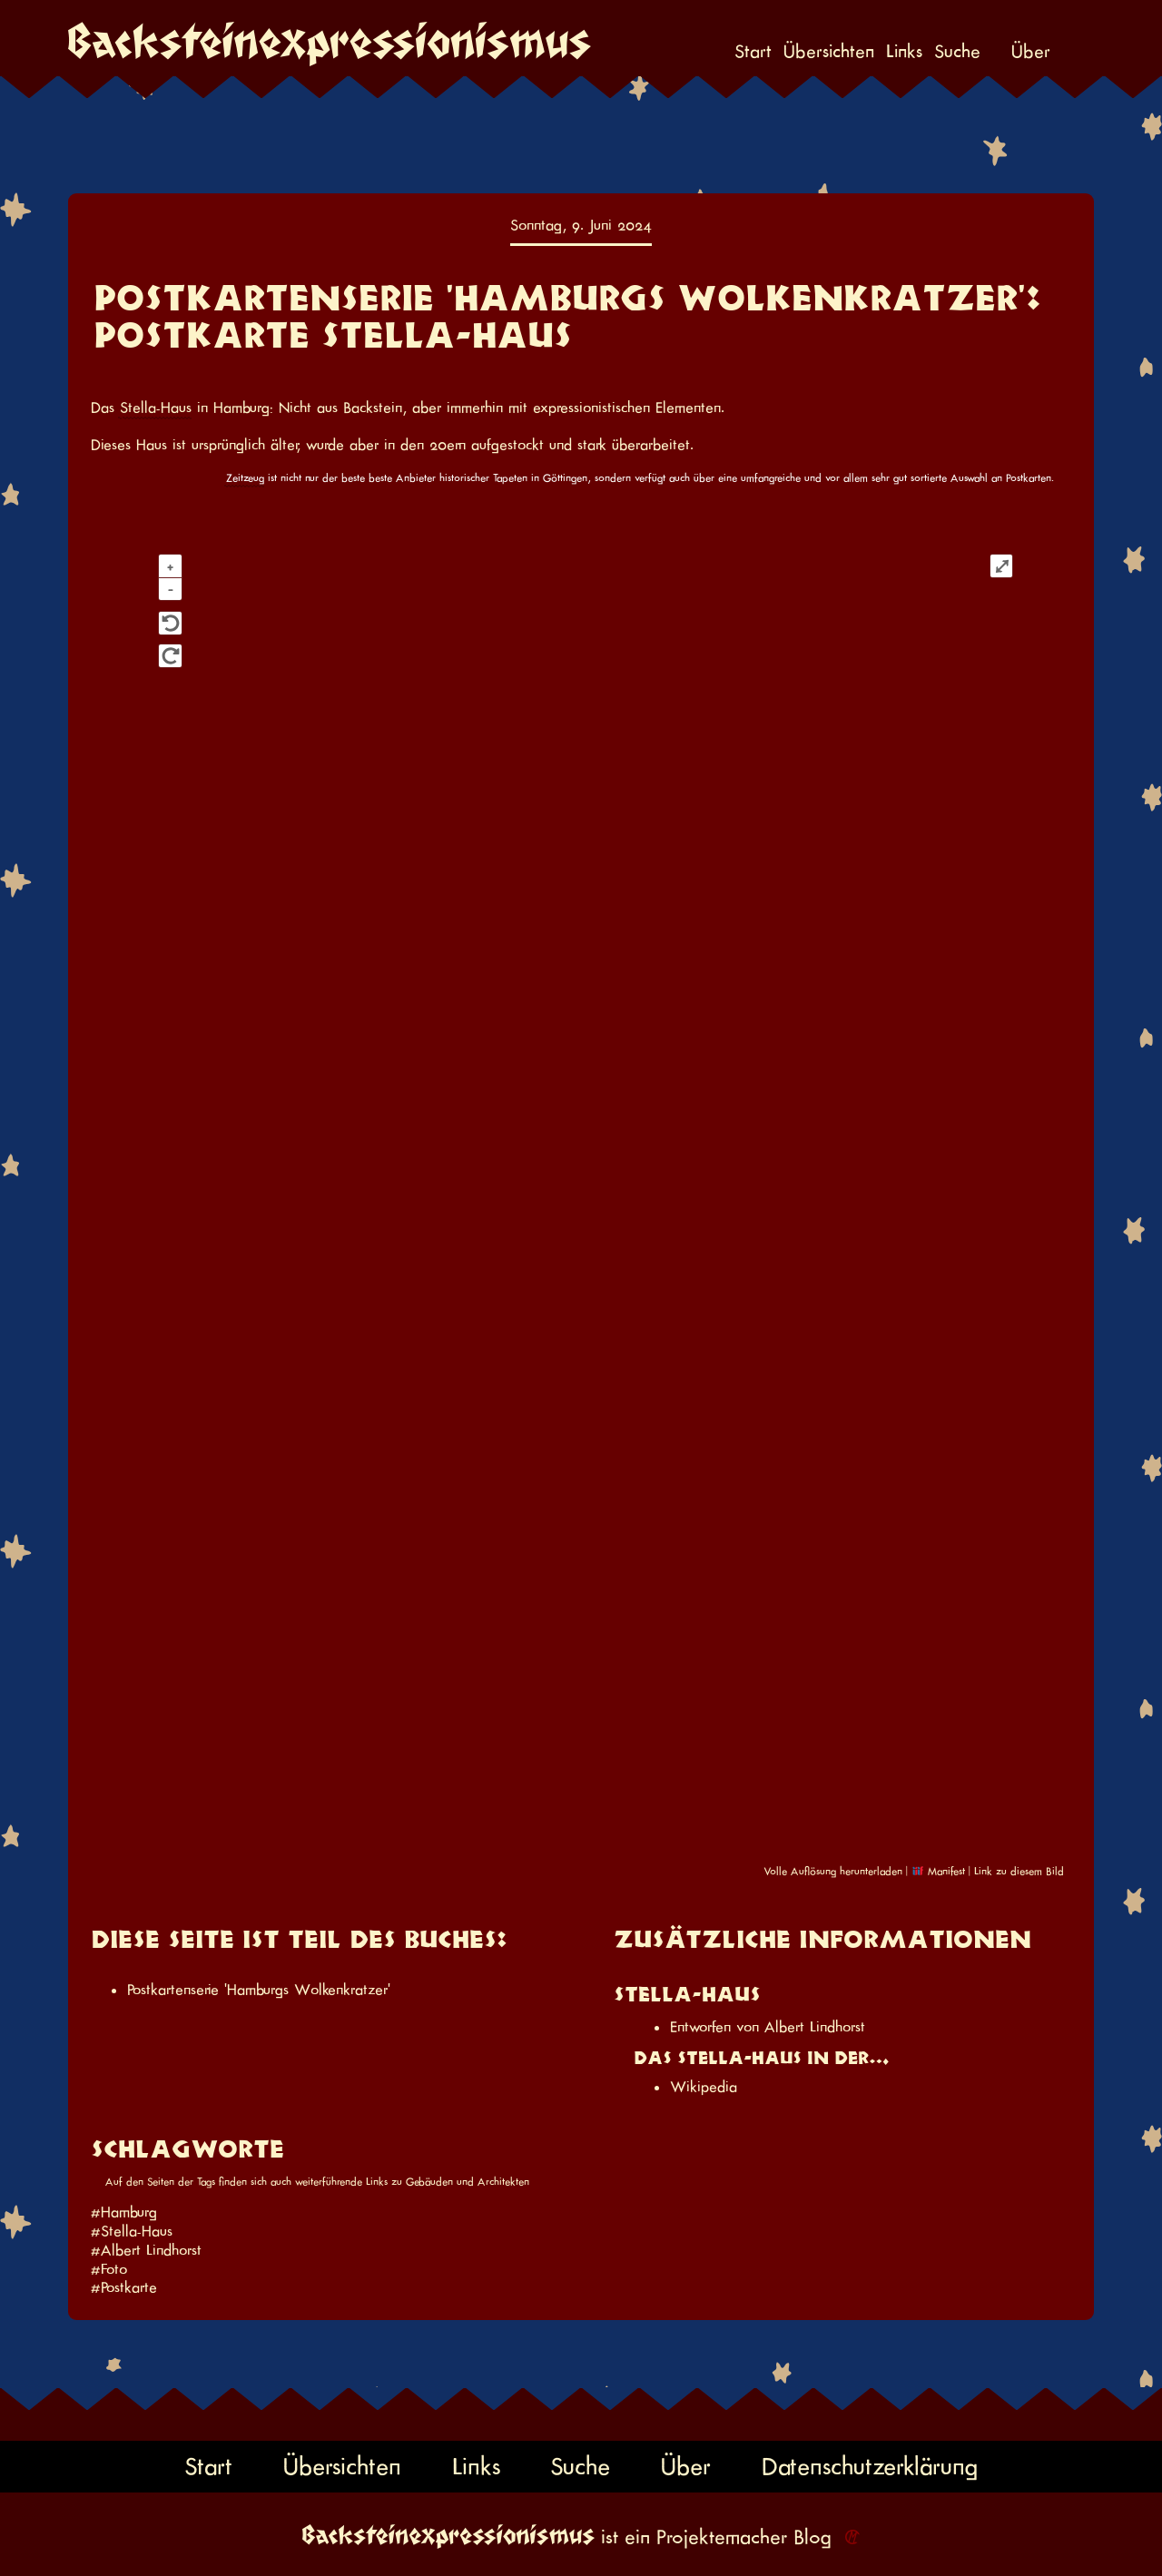 Image resolution: width=1162 pixels, height=2576 pixels. I want to click on Zeitzeug, so click(245, 478).